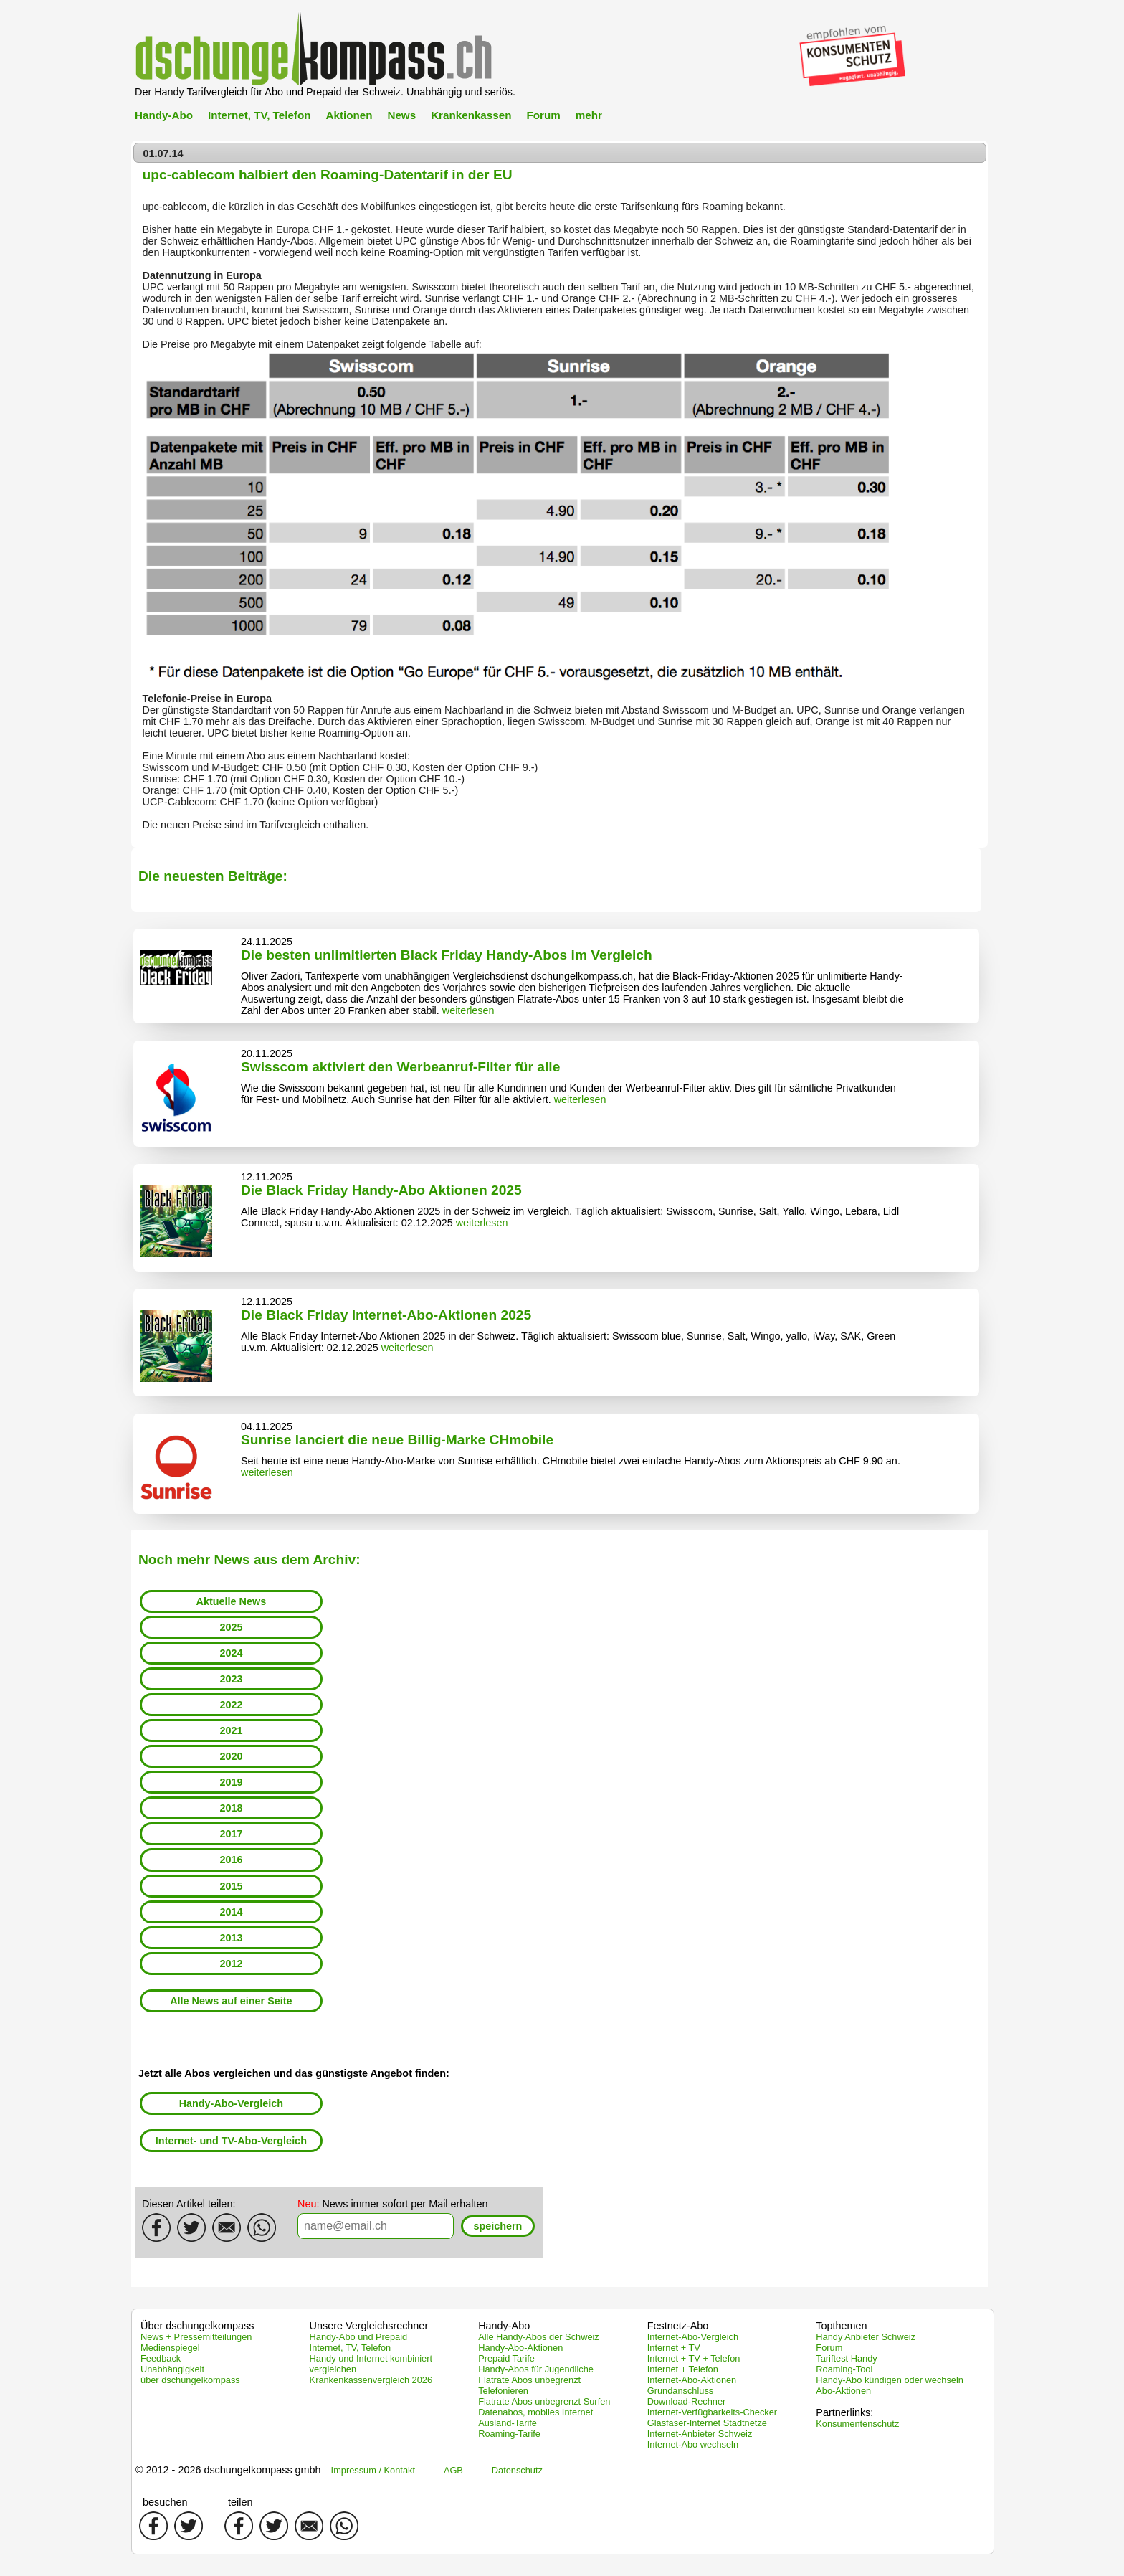 The height and width of the screenshot is (2576, 1124). I want to click on Medienspiegel, so click(170, 2347).